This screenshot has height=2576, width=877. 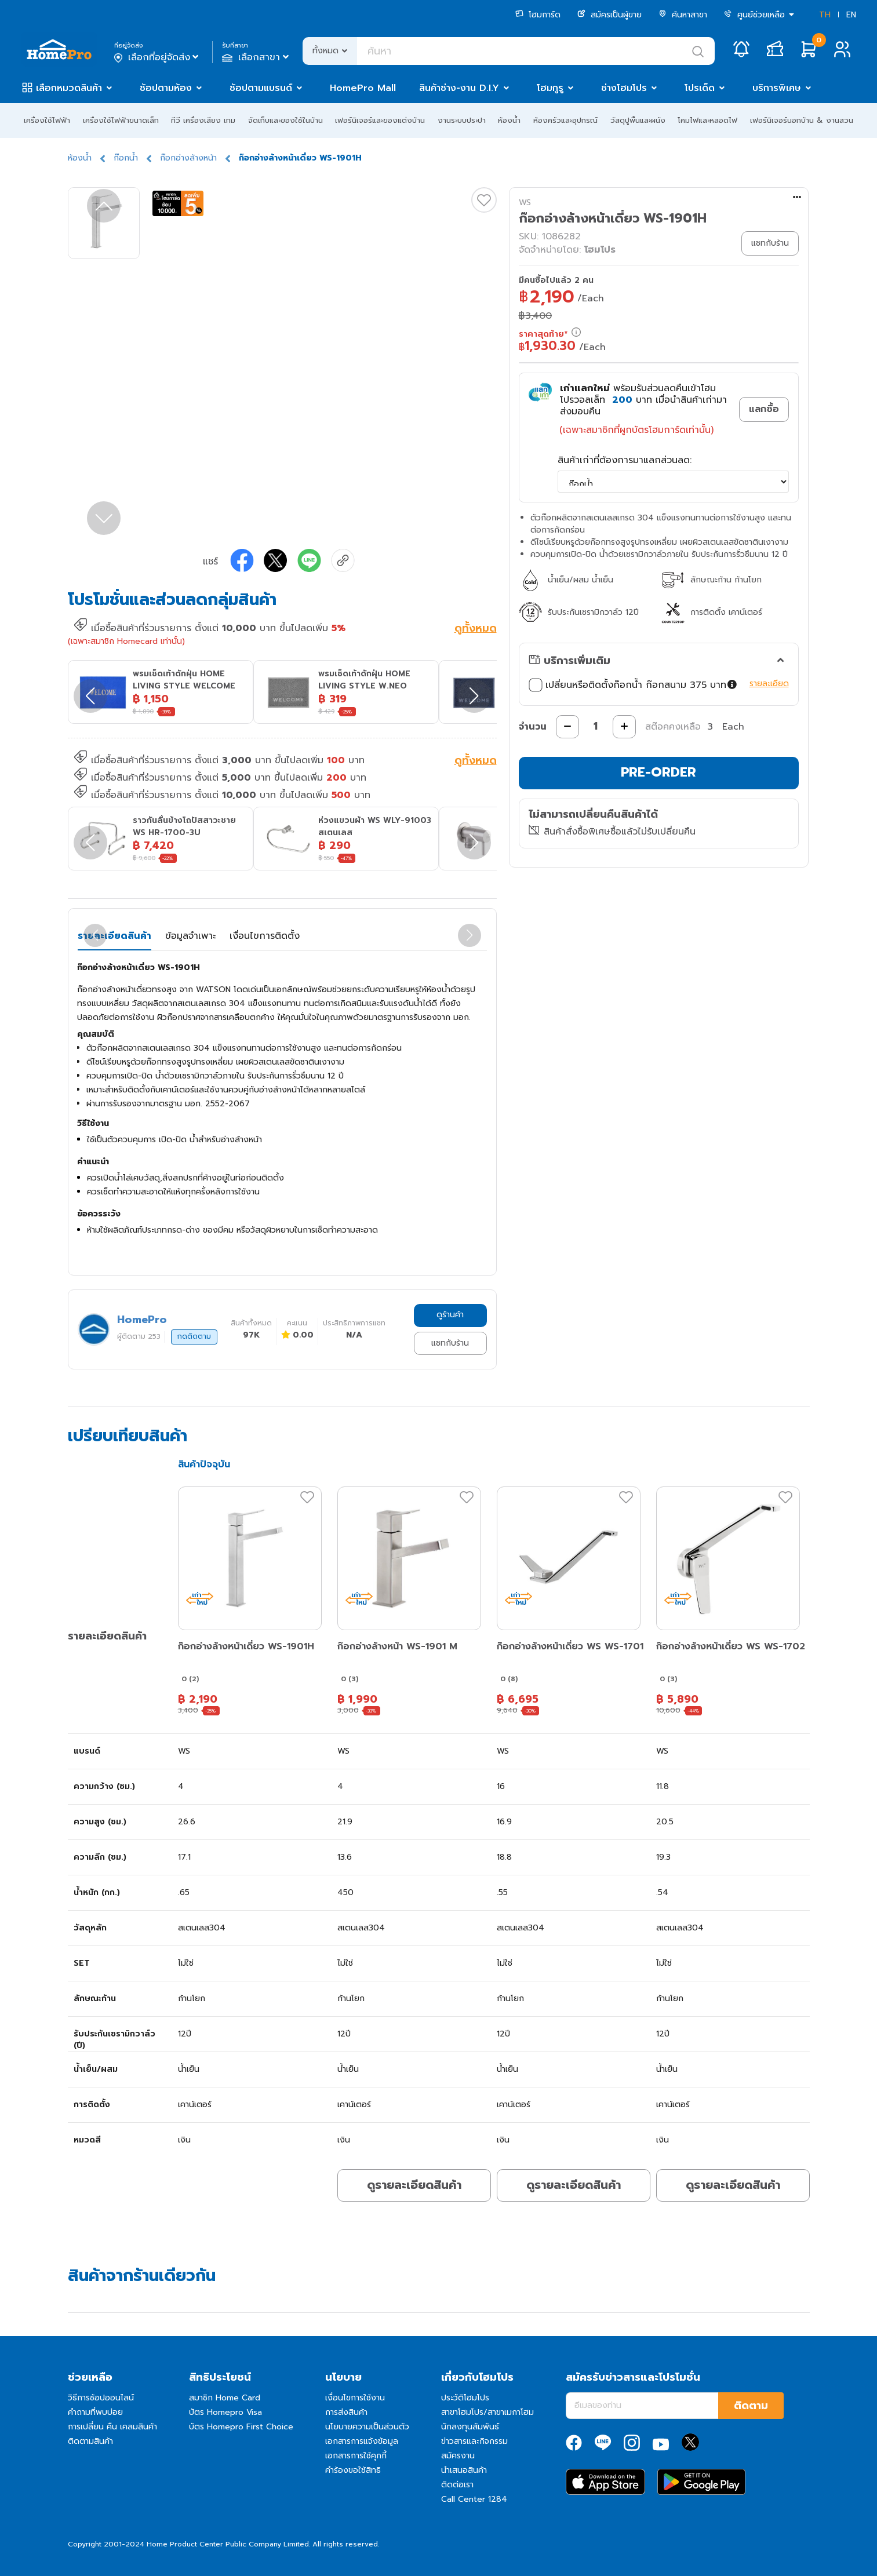 I want to click on เครื่องใช้ไฟฟ้า, so click(x=47, y=120).